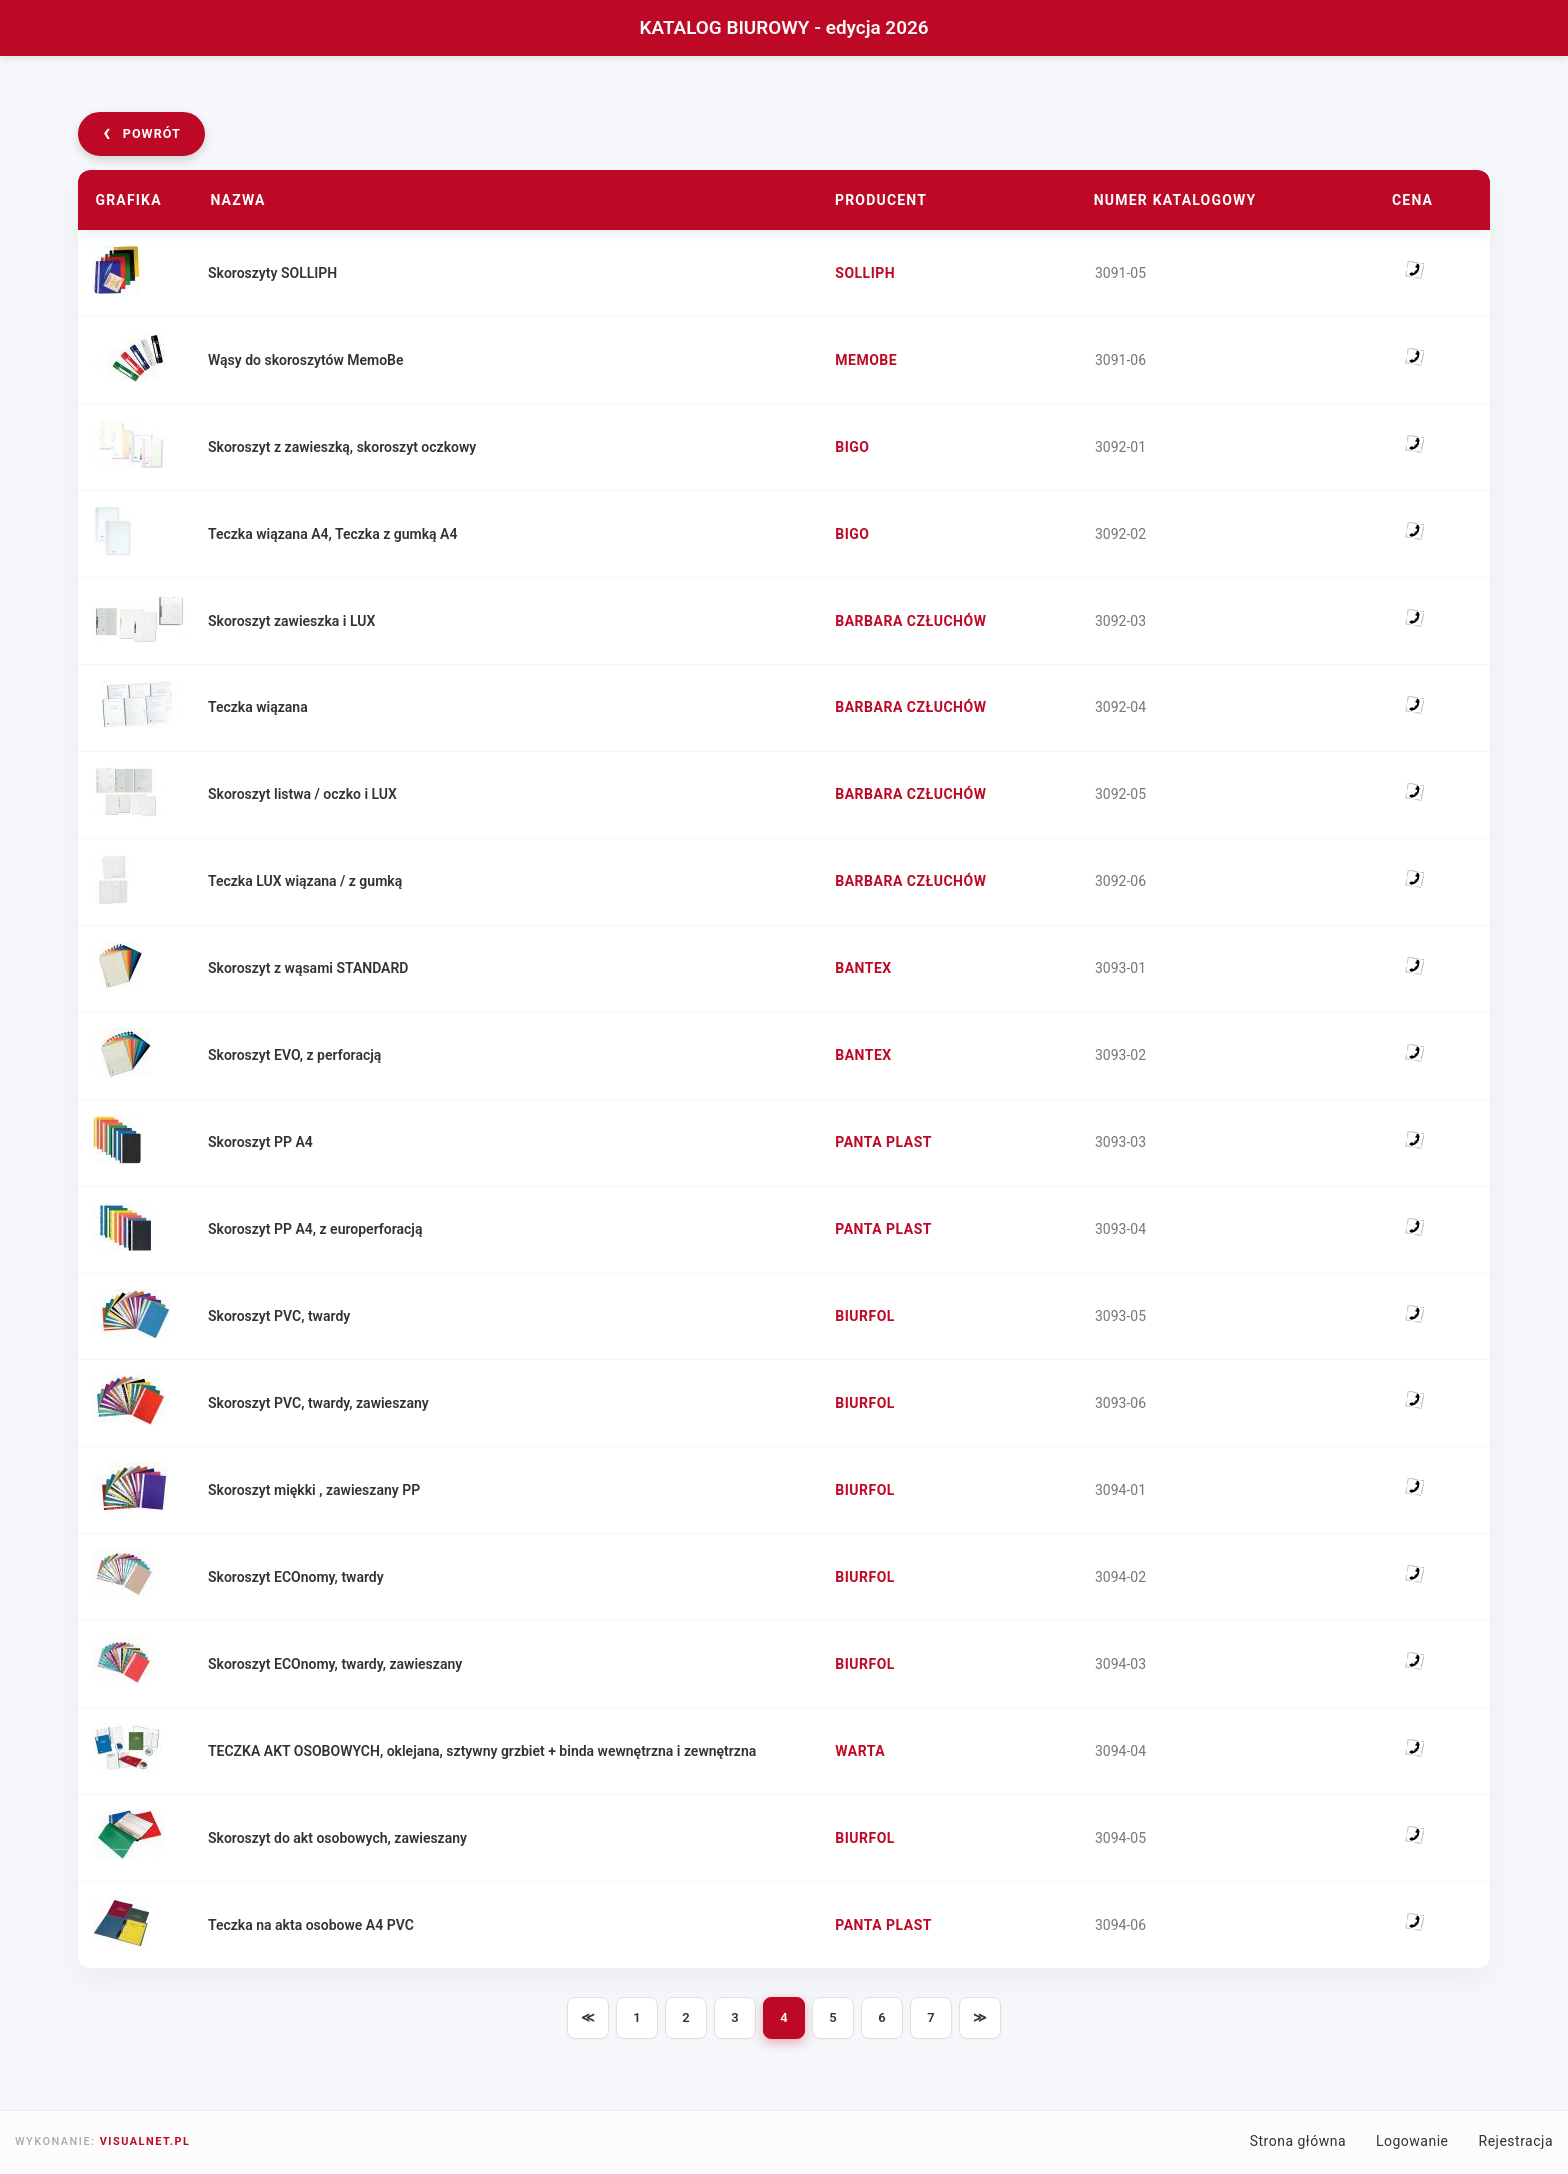 This screenshot has width=1568, height=2174. What do you see at coordinates (338, 1664) in the screenshot?
I see `Skoroszyt ECOnomy, twardy, zawieszany` at bounding box center [338, 1664].